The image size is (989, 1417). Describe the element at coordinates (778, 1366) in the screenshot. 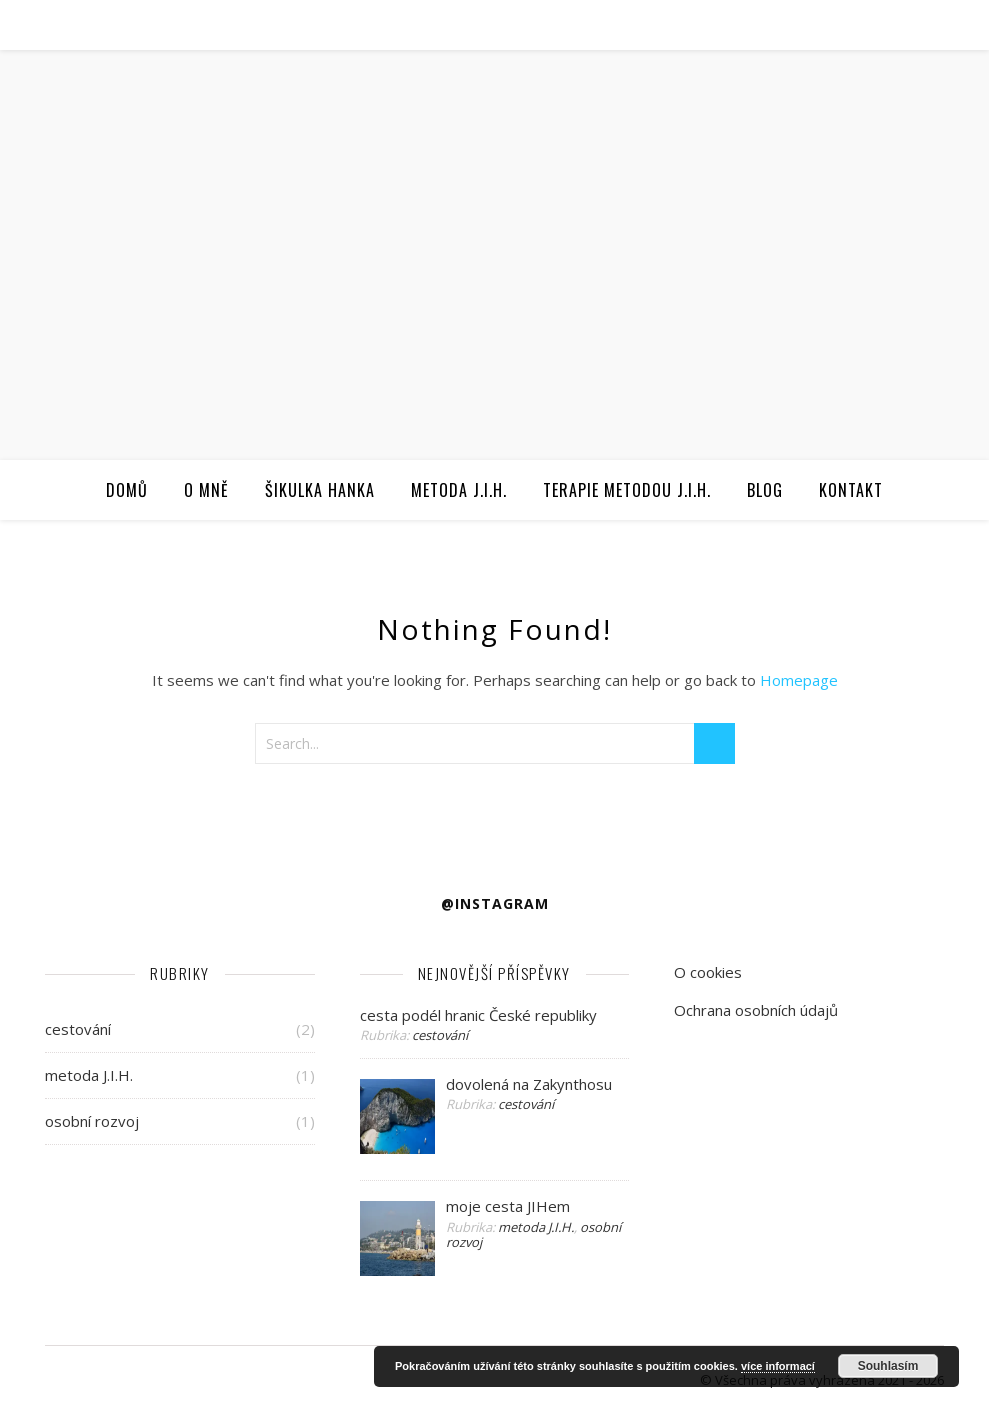

I see `více informací` at that location.